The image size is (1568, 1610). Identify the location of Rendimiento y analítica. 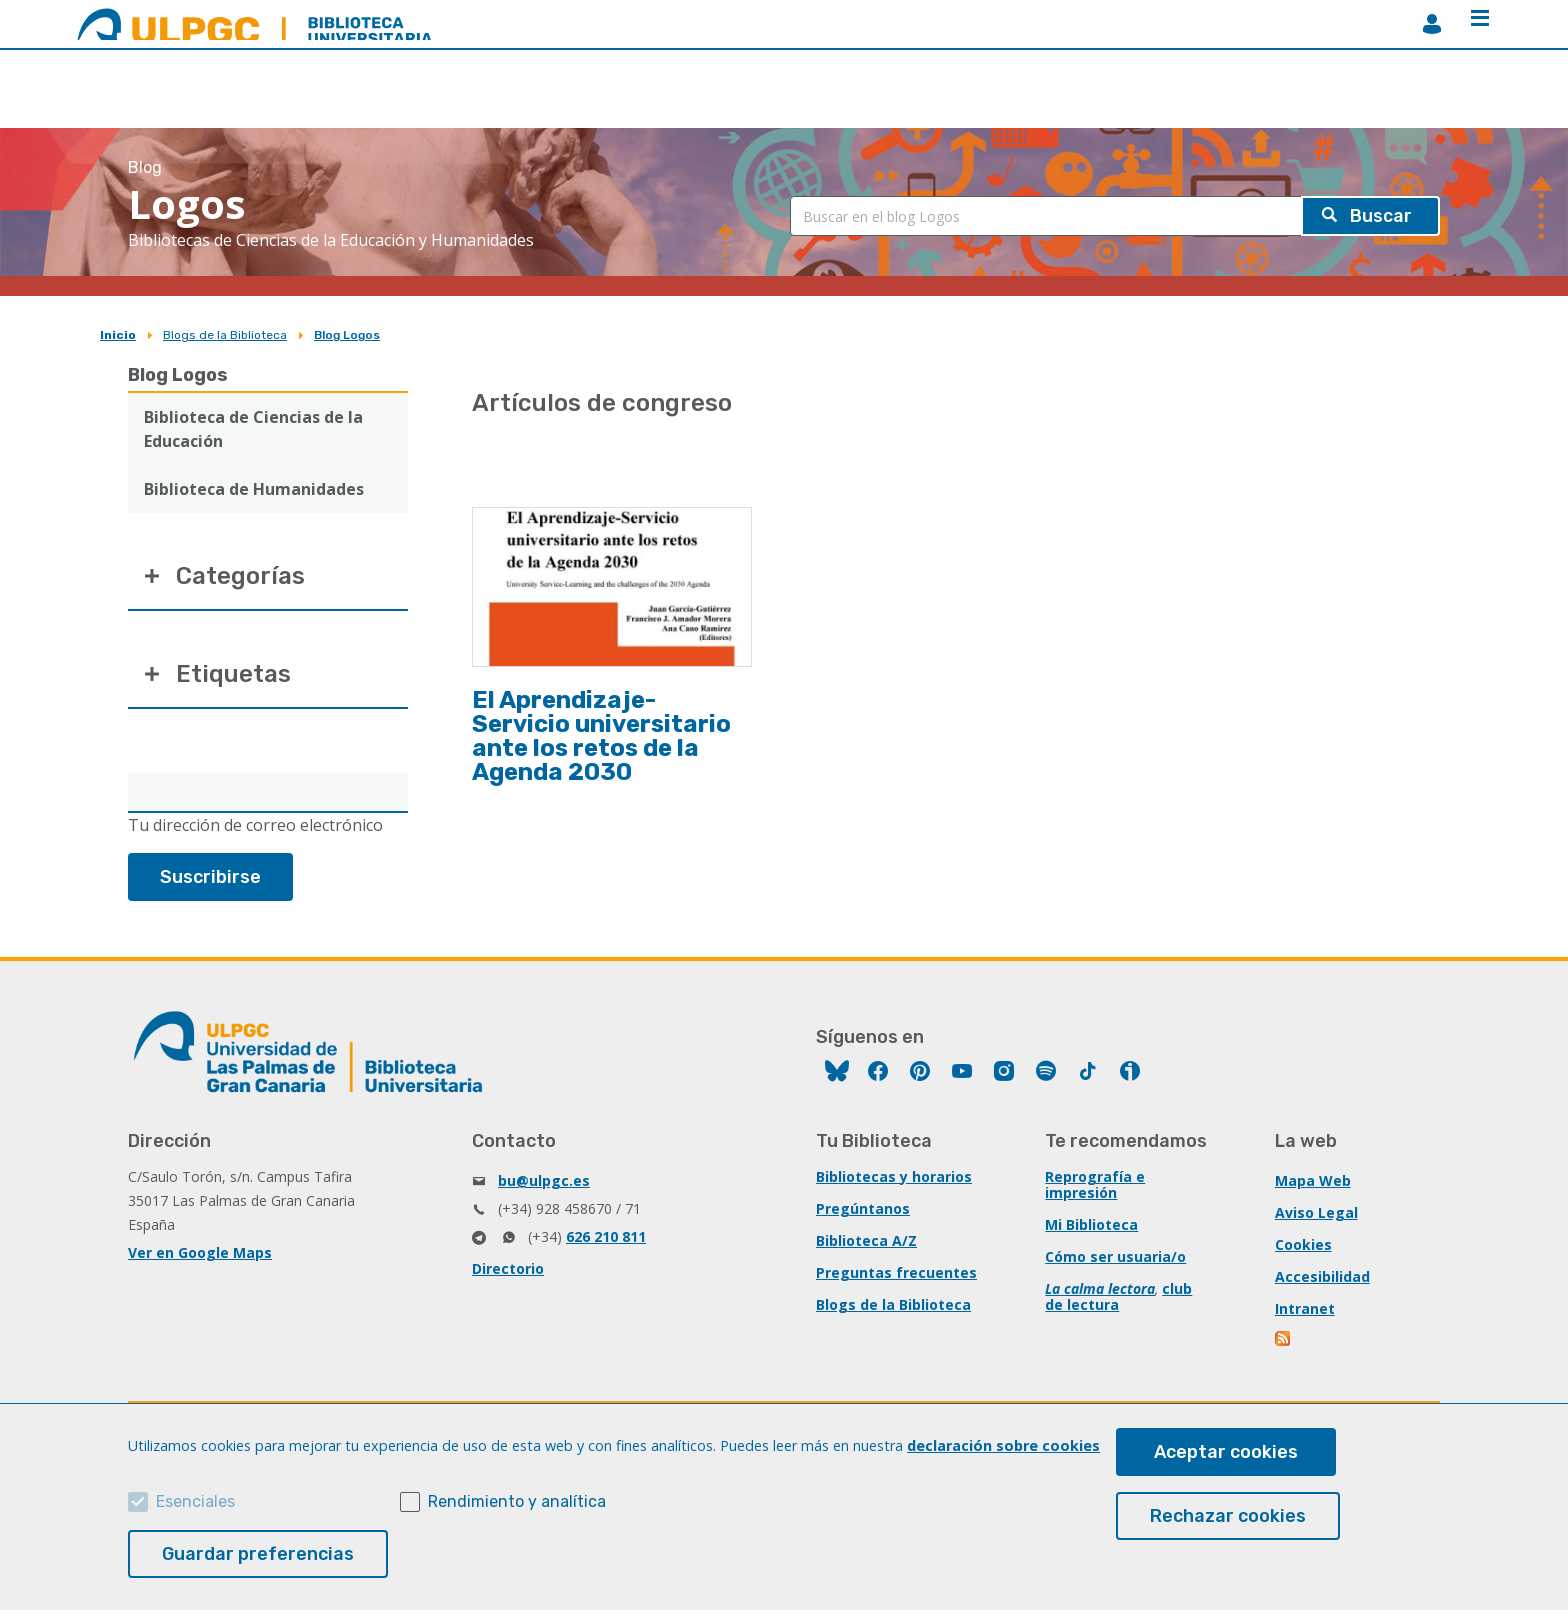
(517, 1501).